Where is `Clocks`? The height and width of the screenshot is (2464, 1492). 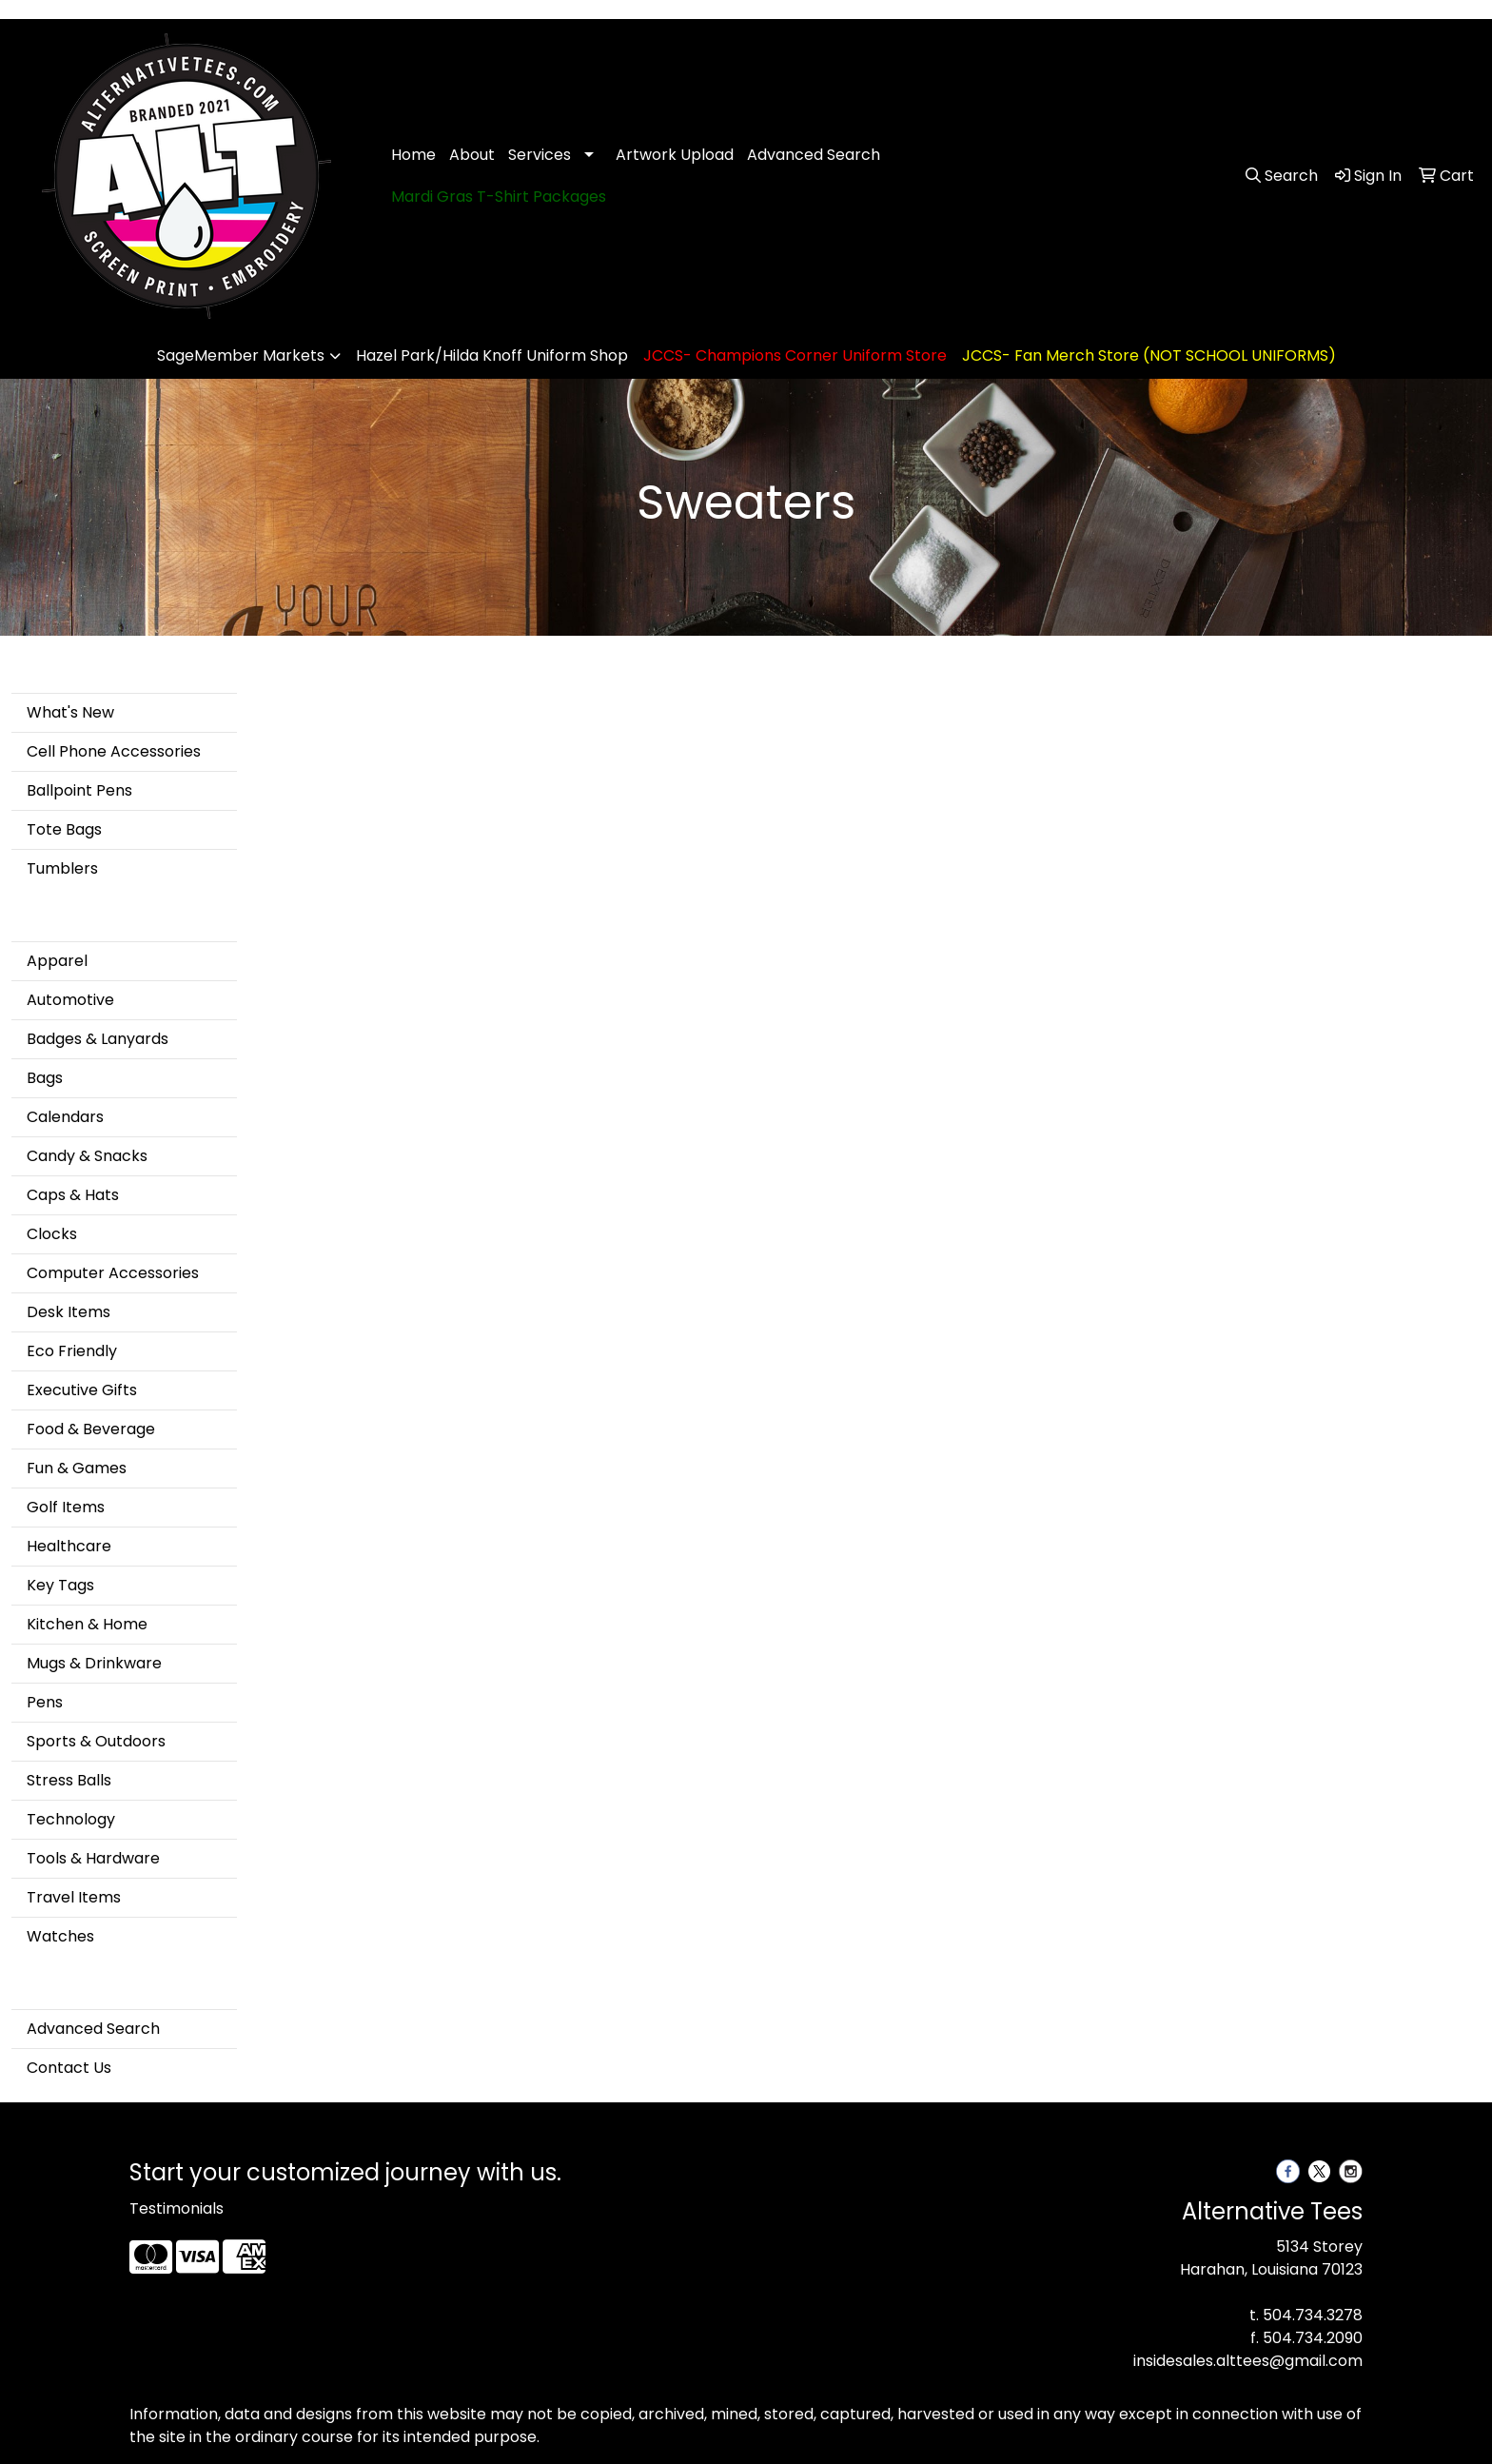 Clocks is located at coordinates (52, 1234).